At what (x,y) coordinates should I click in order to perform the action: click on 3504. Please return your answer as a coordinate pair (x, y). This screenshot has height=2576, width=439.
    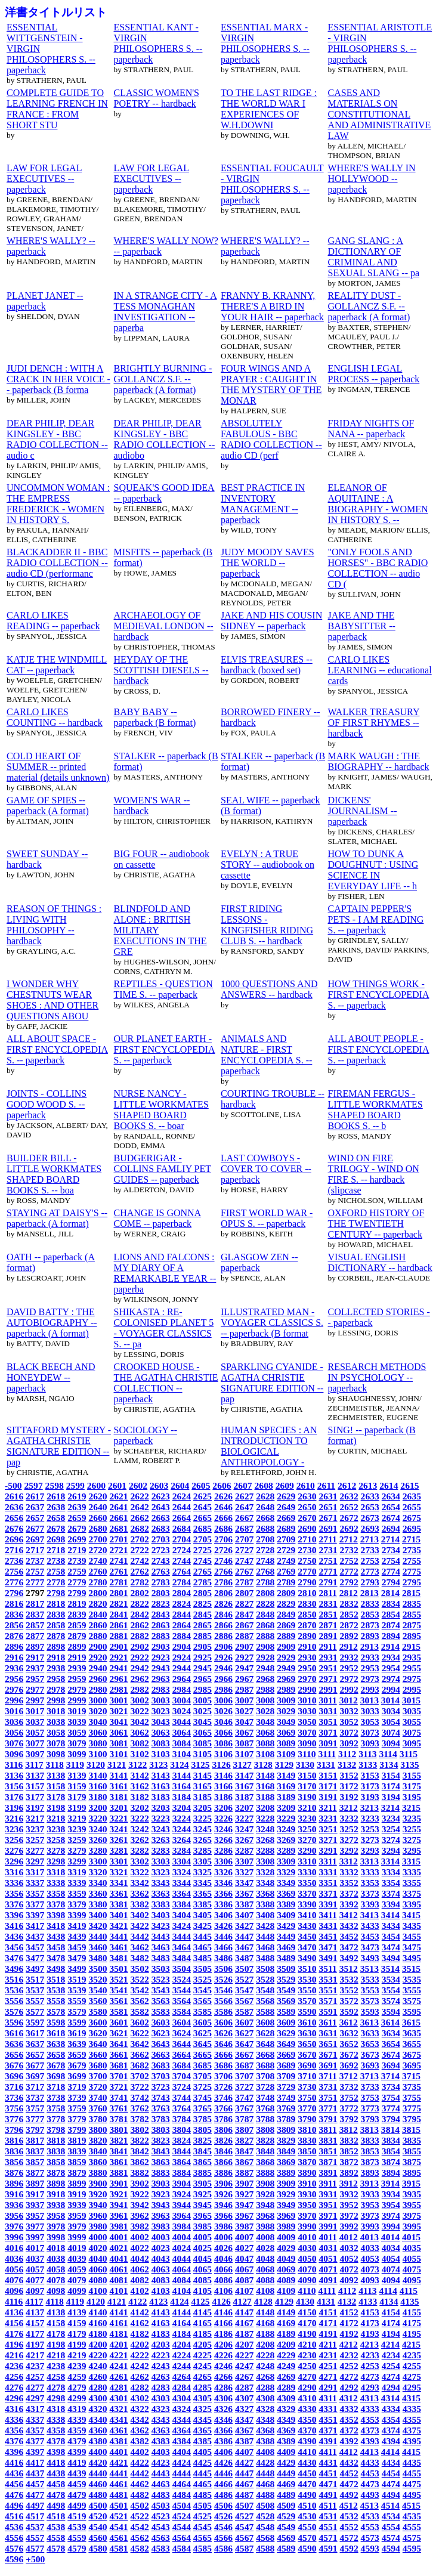
    Looking at the image, I should click on (181, 1968).